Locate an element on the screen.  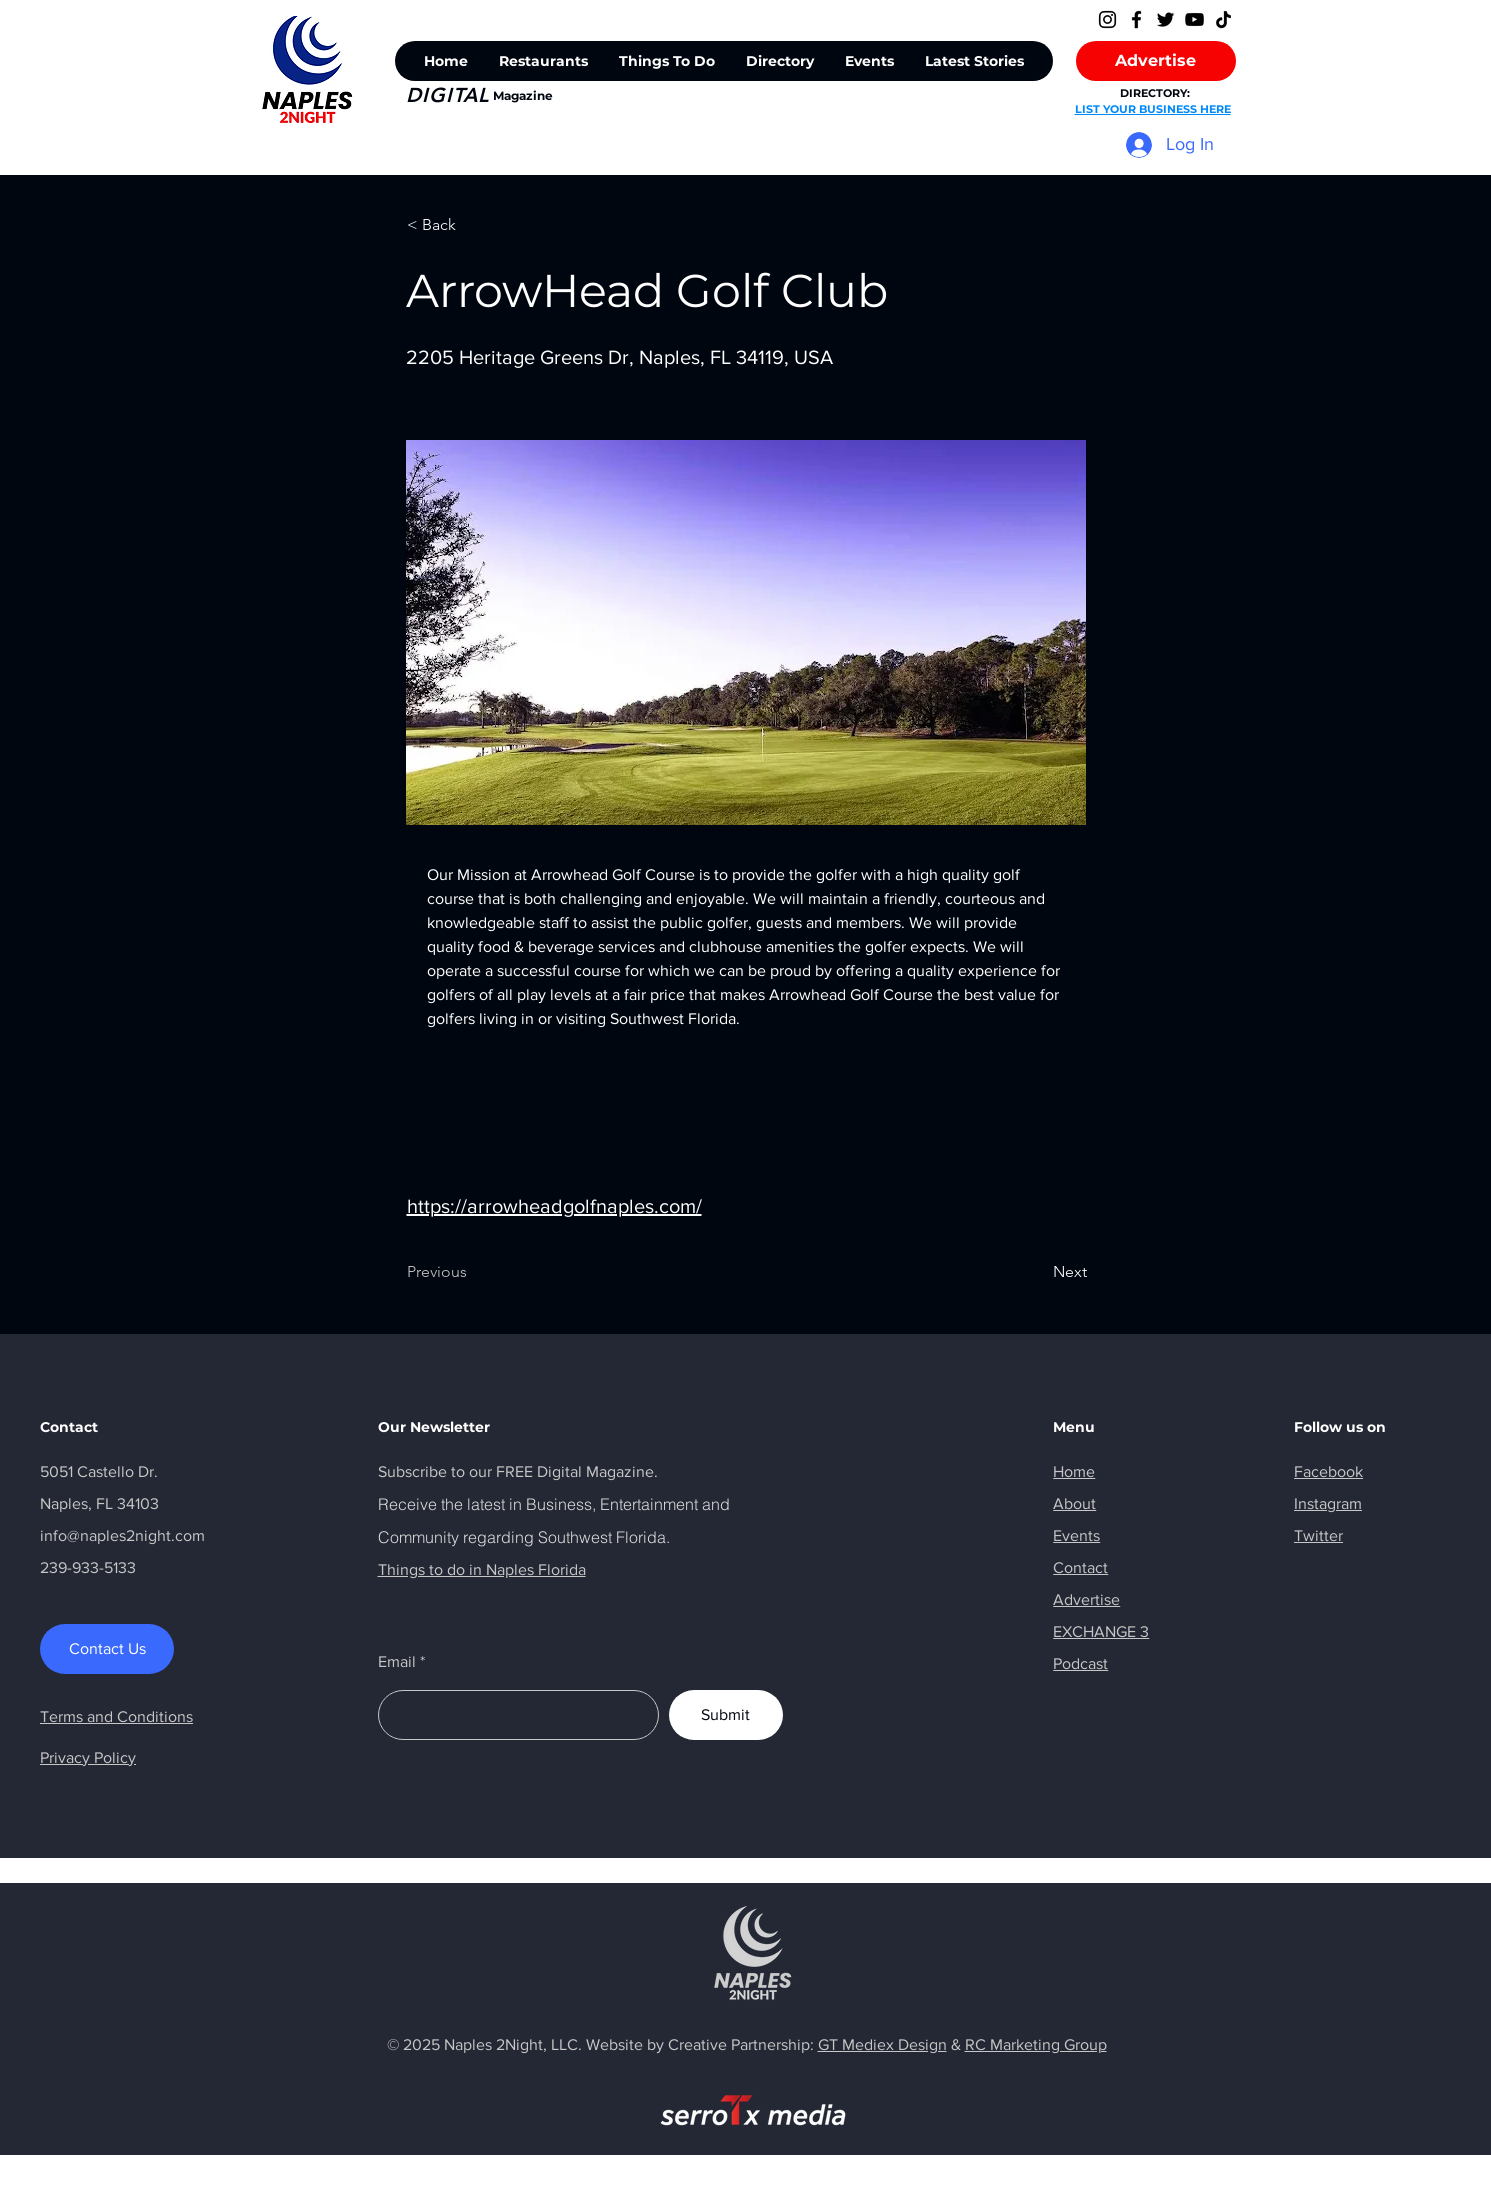
https://arrowheadgolfnaples.com/ is located at coordinates (554, 1206).